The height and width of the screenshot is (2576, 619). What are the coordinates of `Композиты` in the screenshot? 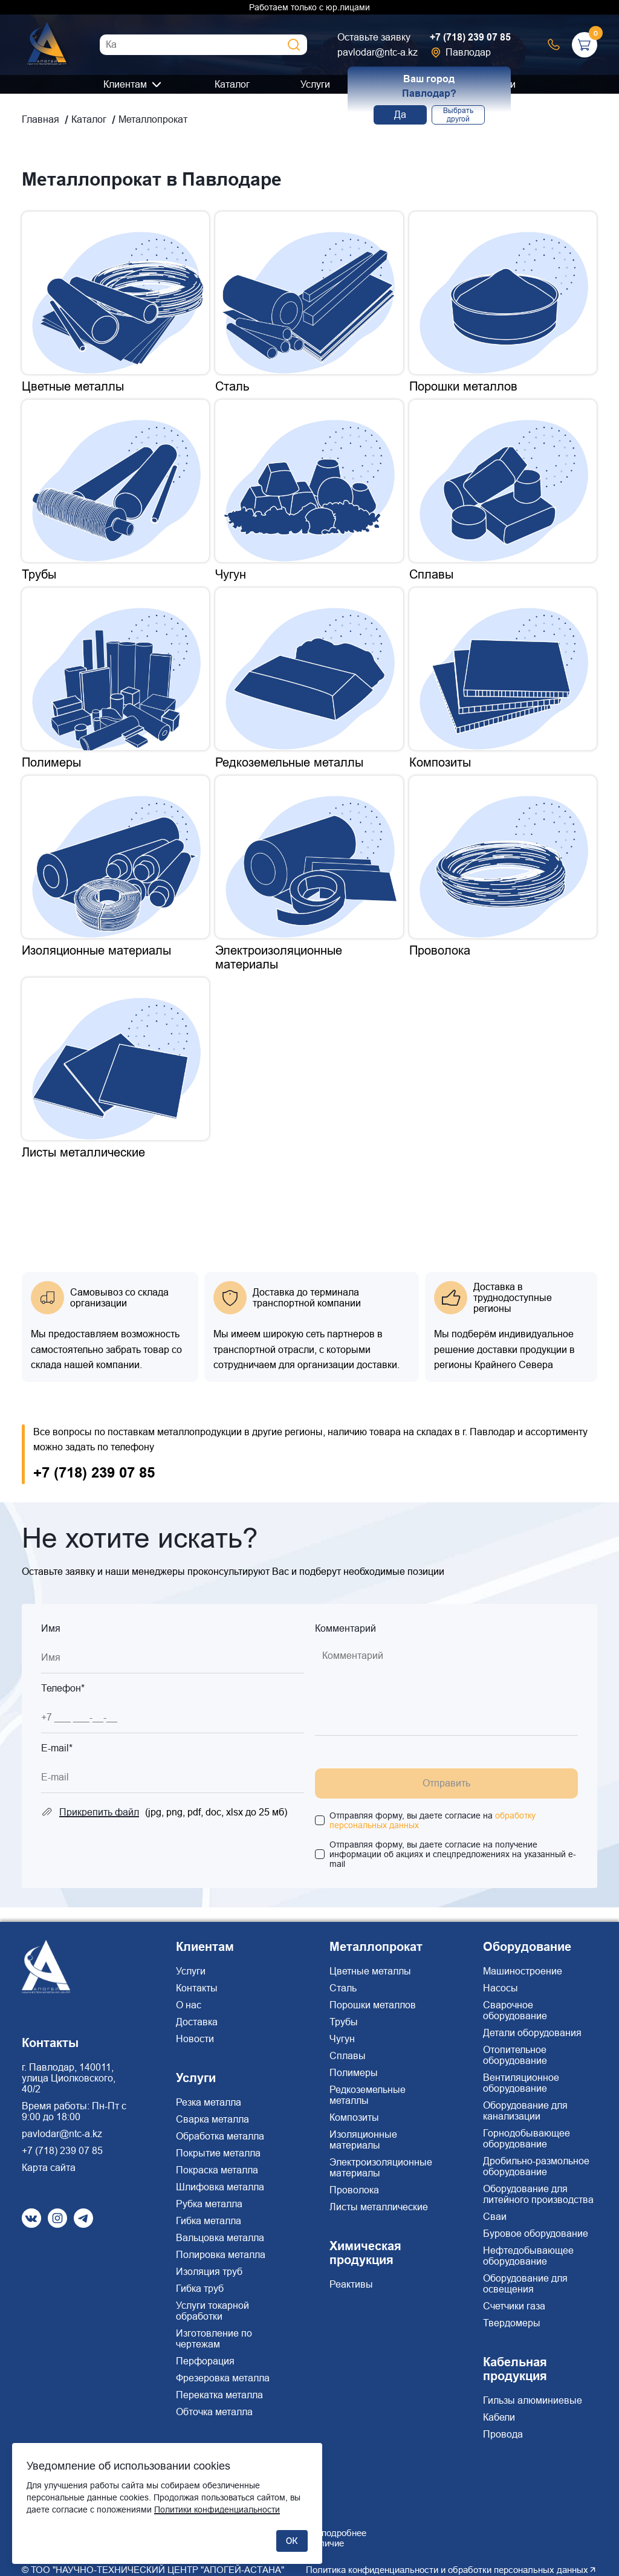 It's located at (354, 2117).